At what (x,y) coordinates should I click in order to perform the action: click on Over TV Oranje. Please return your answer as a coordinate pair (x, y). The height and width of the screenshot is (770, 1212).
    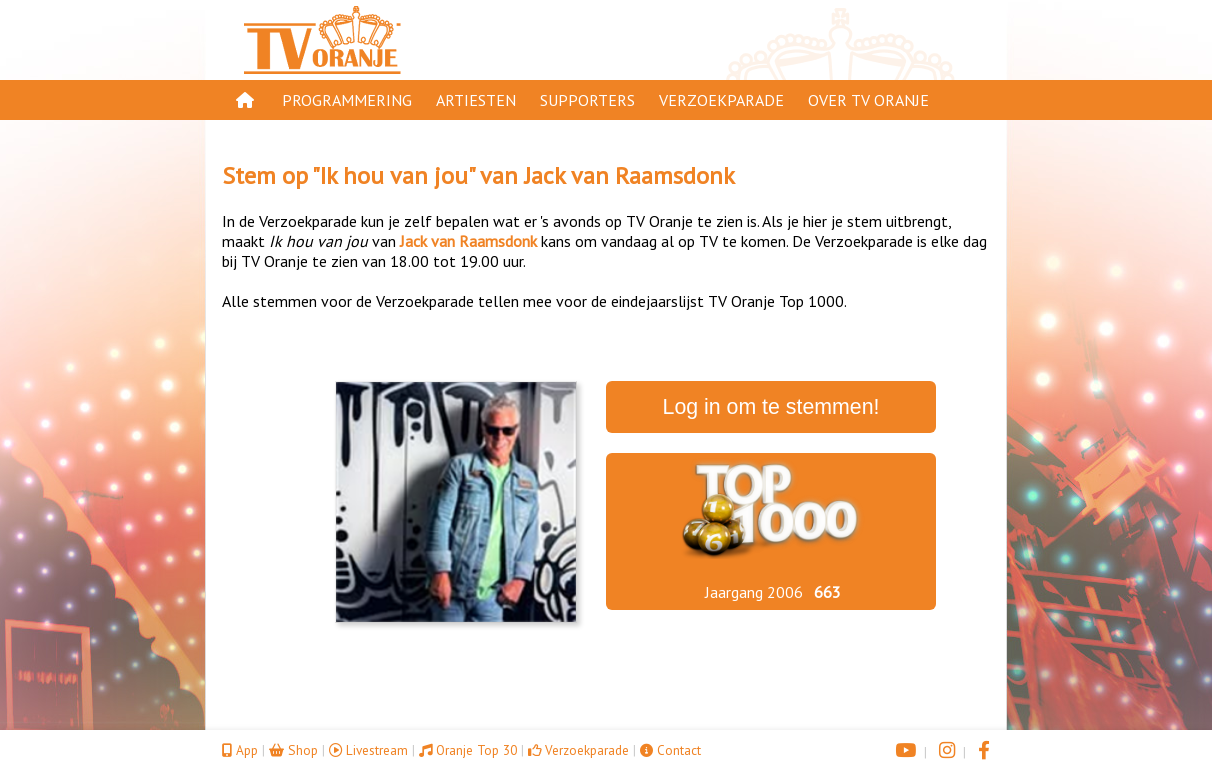
    Looking at the image, I should click on (868, 100).